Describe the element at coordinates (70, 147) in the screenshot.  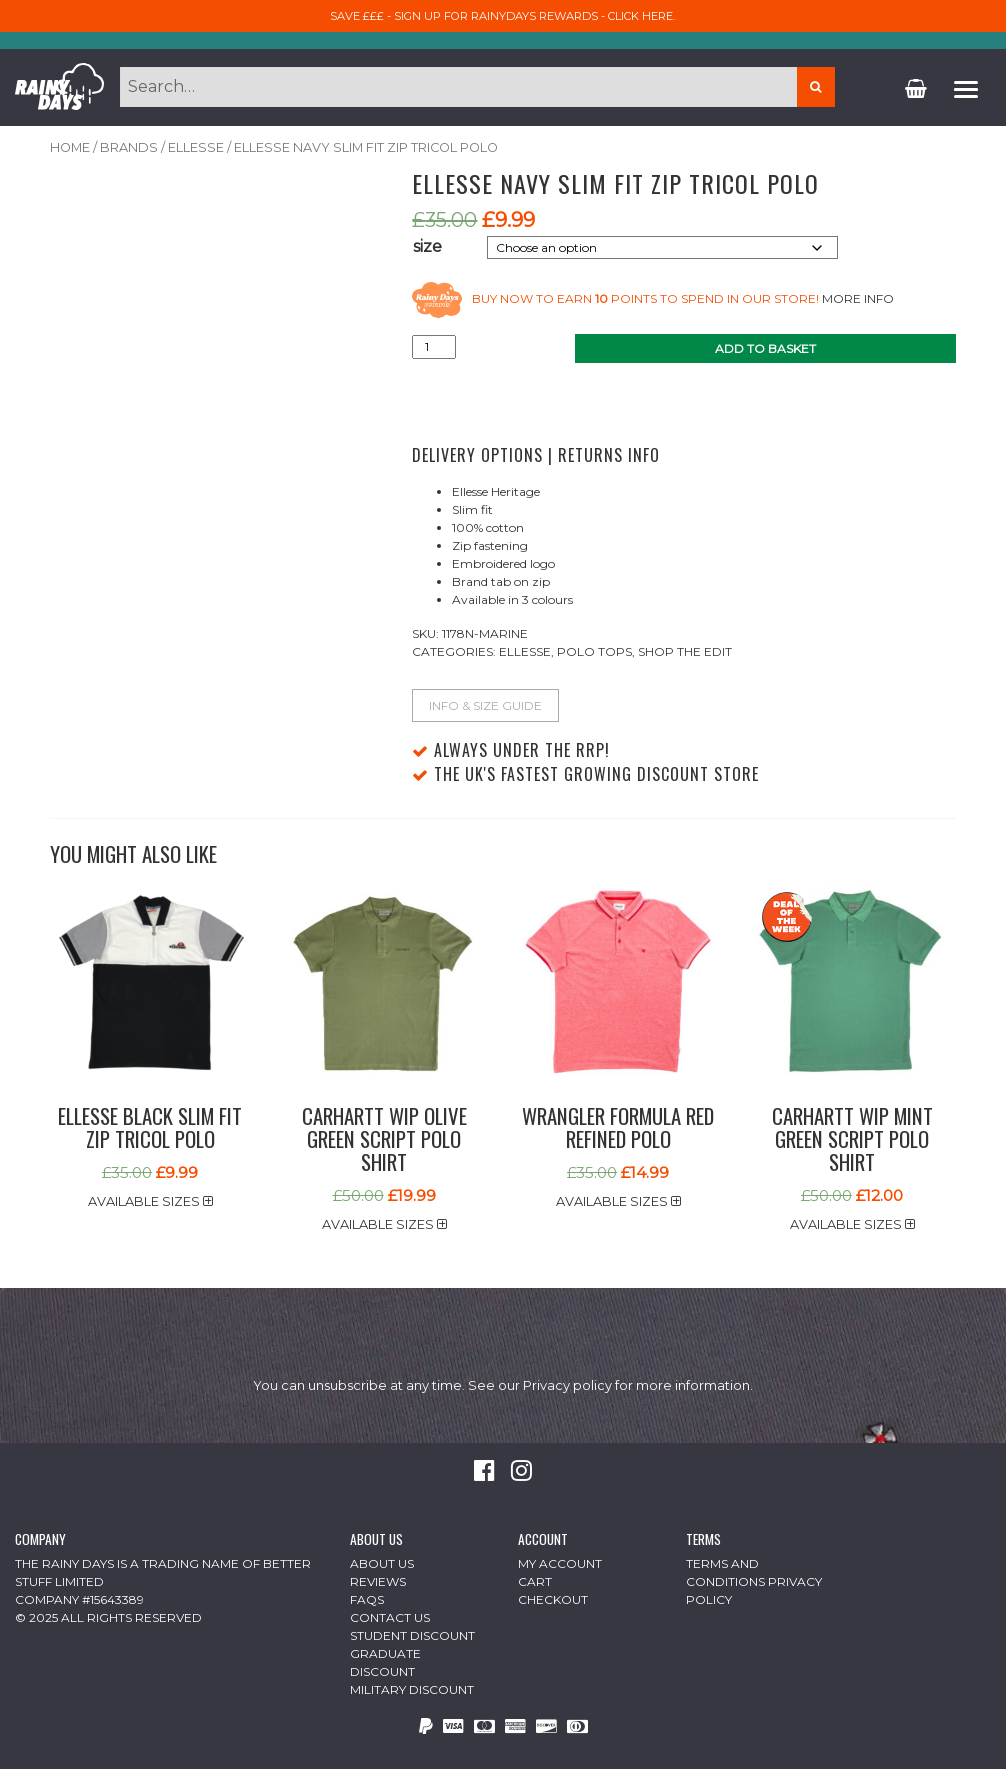
I see `Home` at that location.